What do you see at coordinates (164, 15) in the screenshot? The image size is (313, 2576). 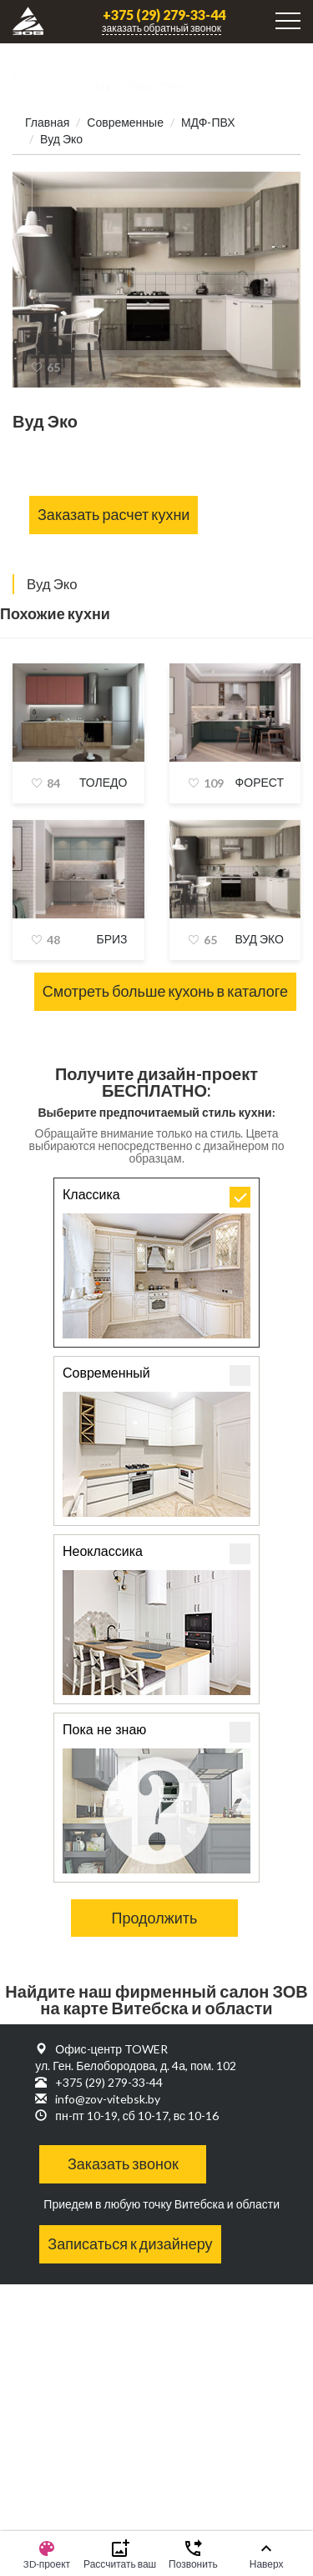 I see `+375 (29) 279-33-44` at bounding box center [164, 15].